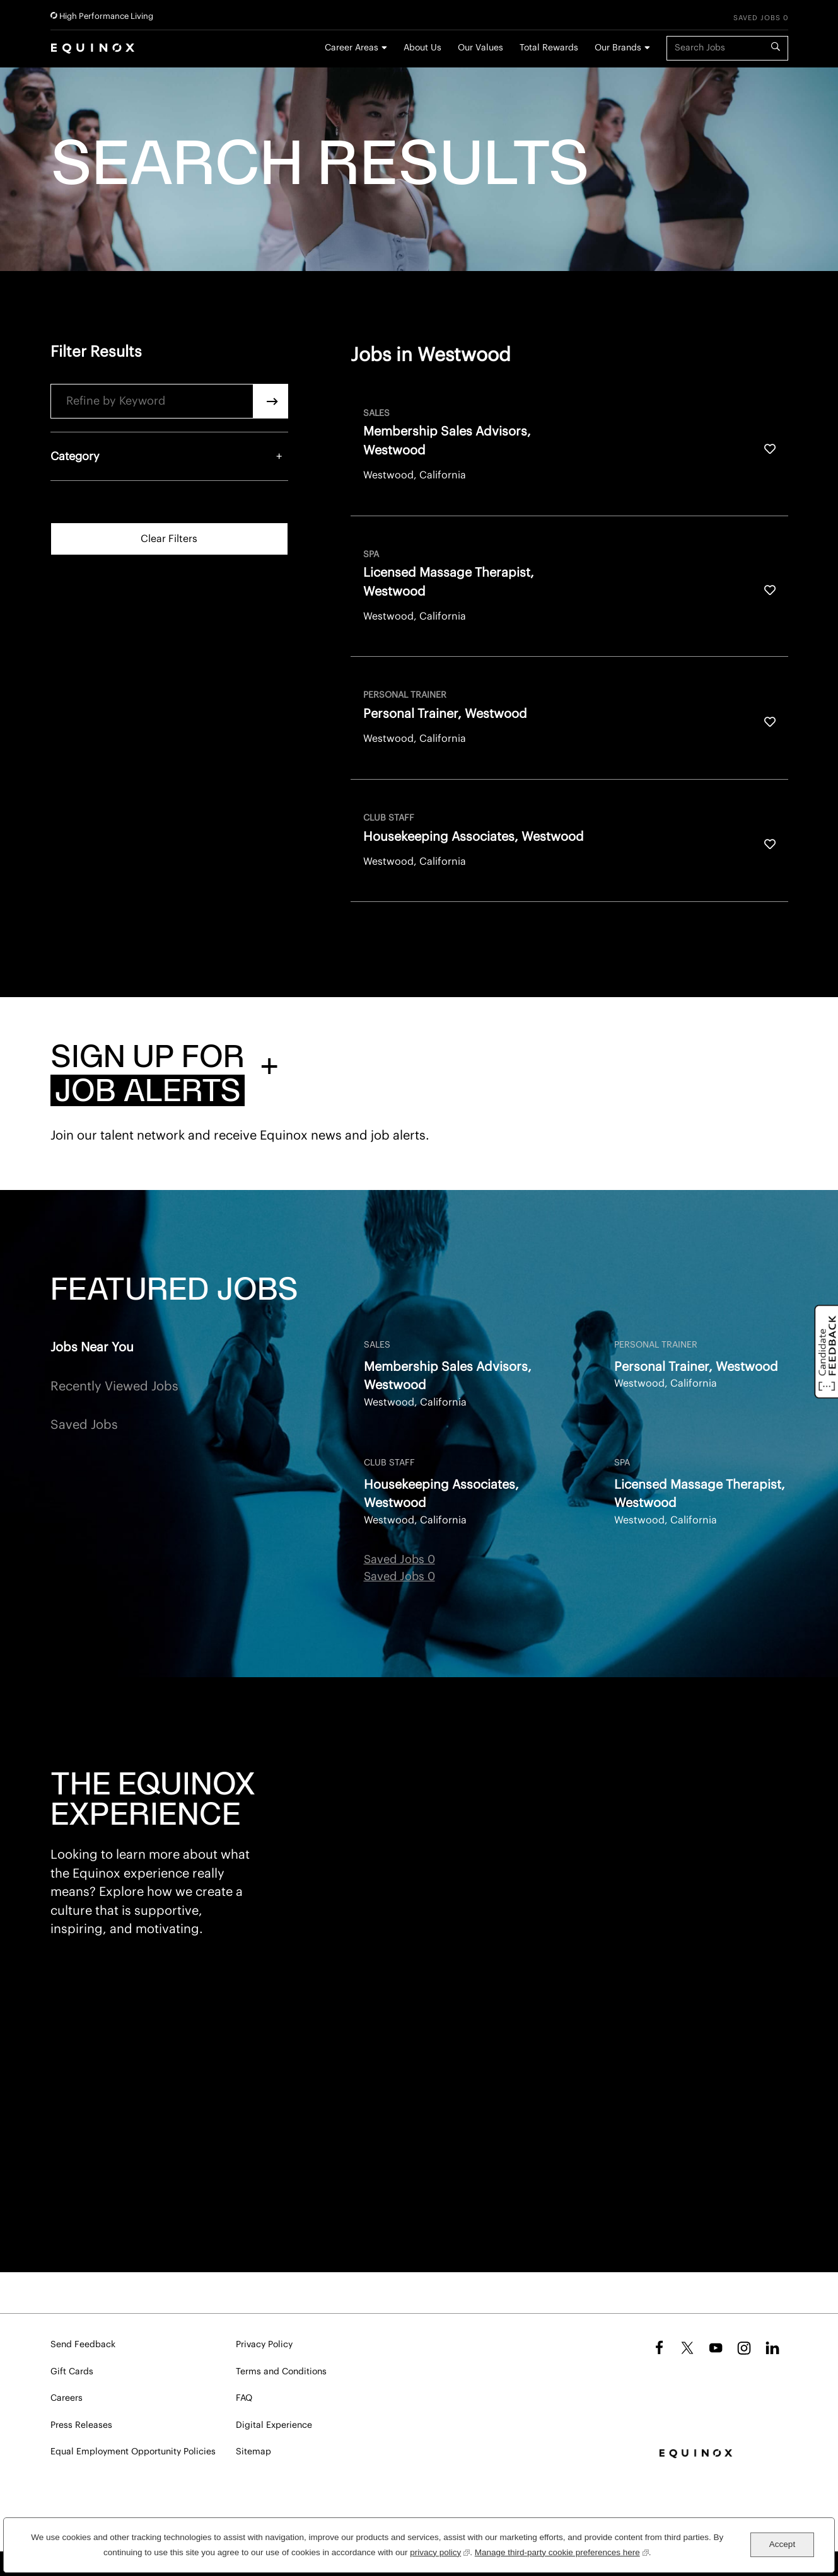 The width and height of the screenshot is (838, 2576). I want to click on Saved Jobs 0, so click(760, 17).